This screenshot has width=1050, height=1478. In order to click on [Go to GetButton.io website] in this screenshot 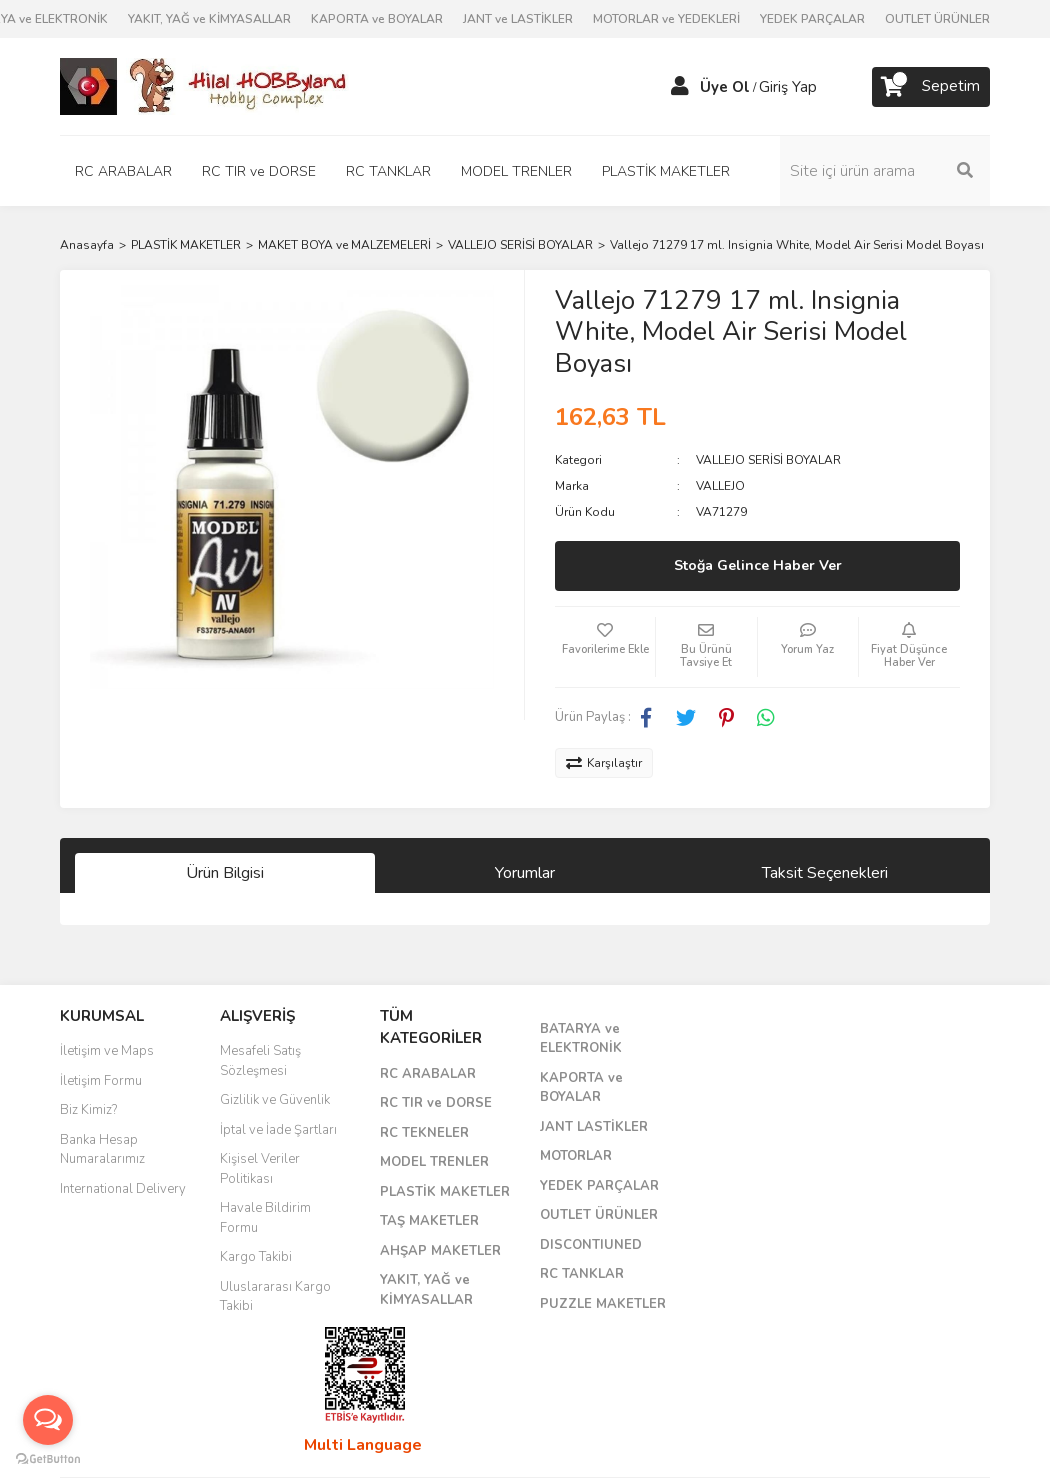, I will do `click(48, 1458)`.